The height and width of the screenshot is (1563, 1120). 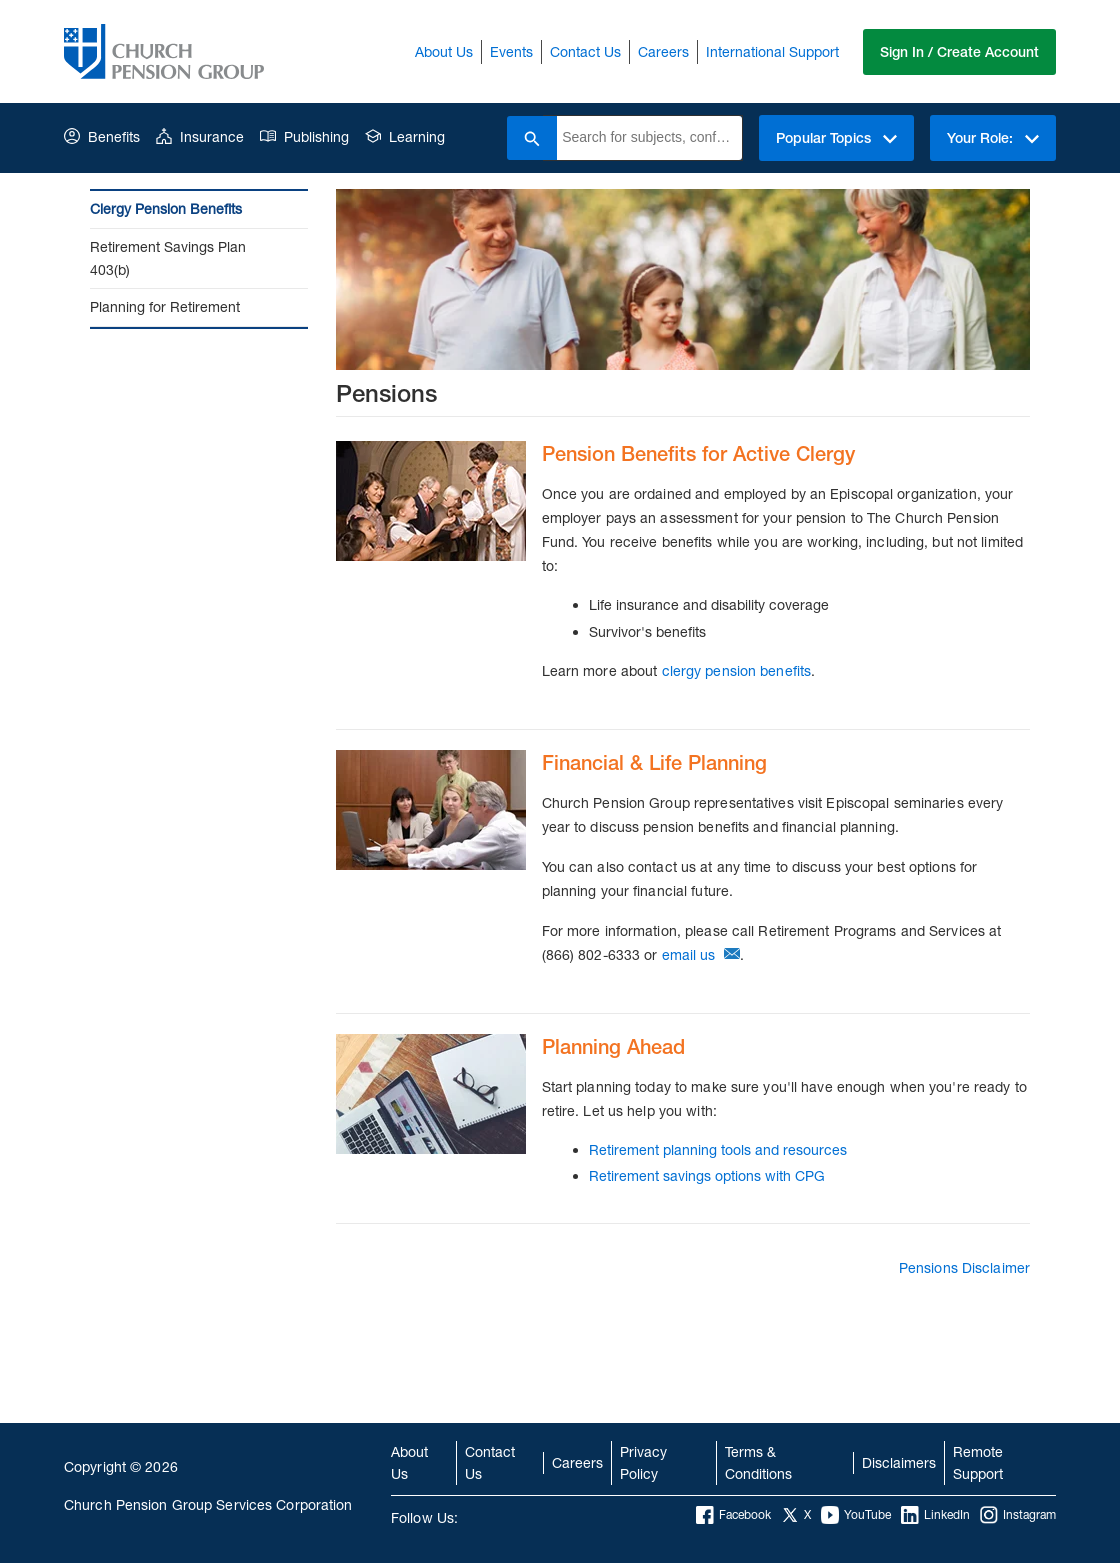 What do you see at coordinates (405, 136) in the screenshot?
I see `Learning` at bounding box center [405, 136].